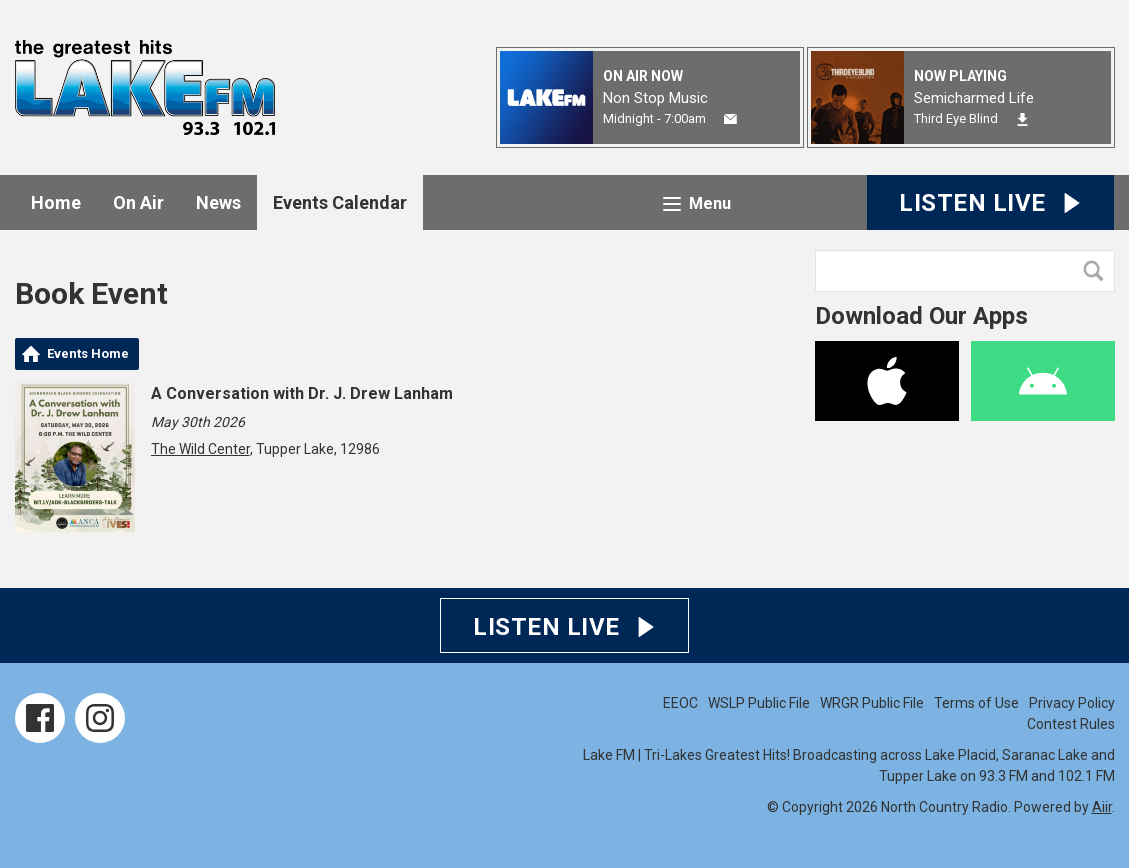  I want to click on Terms of Use, so click(976, 703).